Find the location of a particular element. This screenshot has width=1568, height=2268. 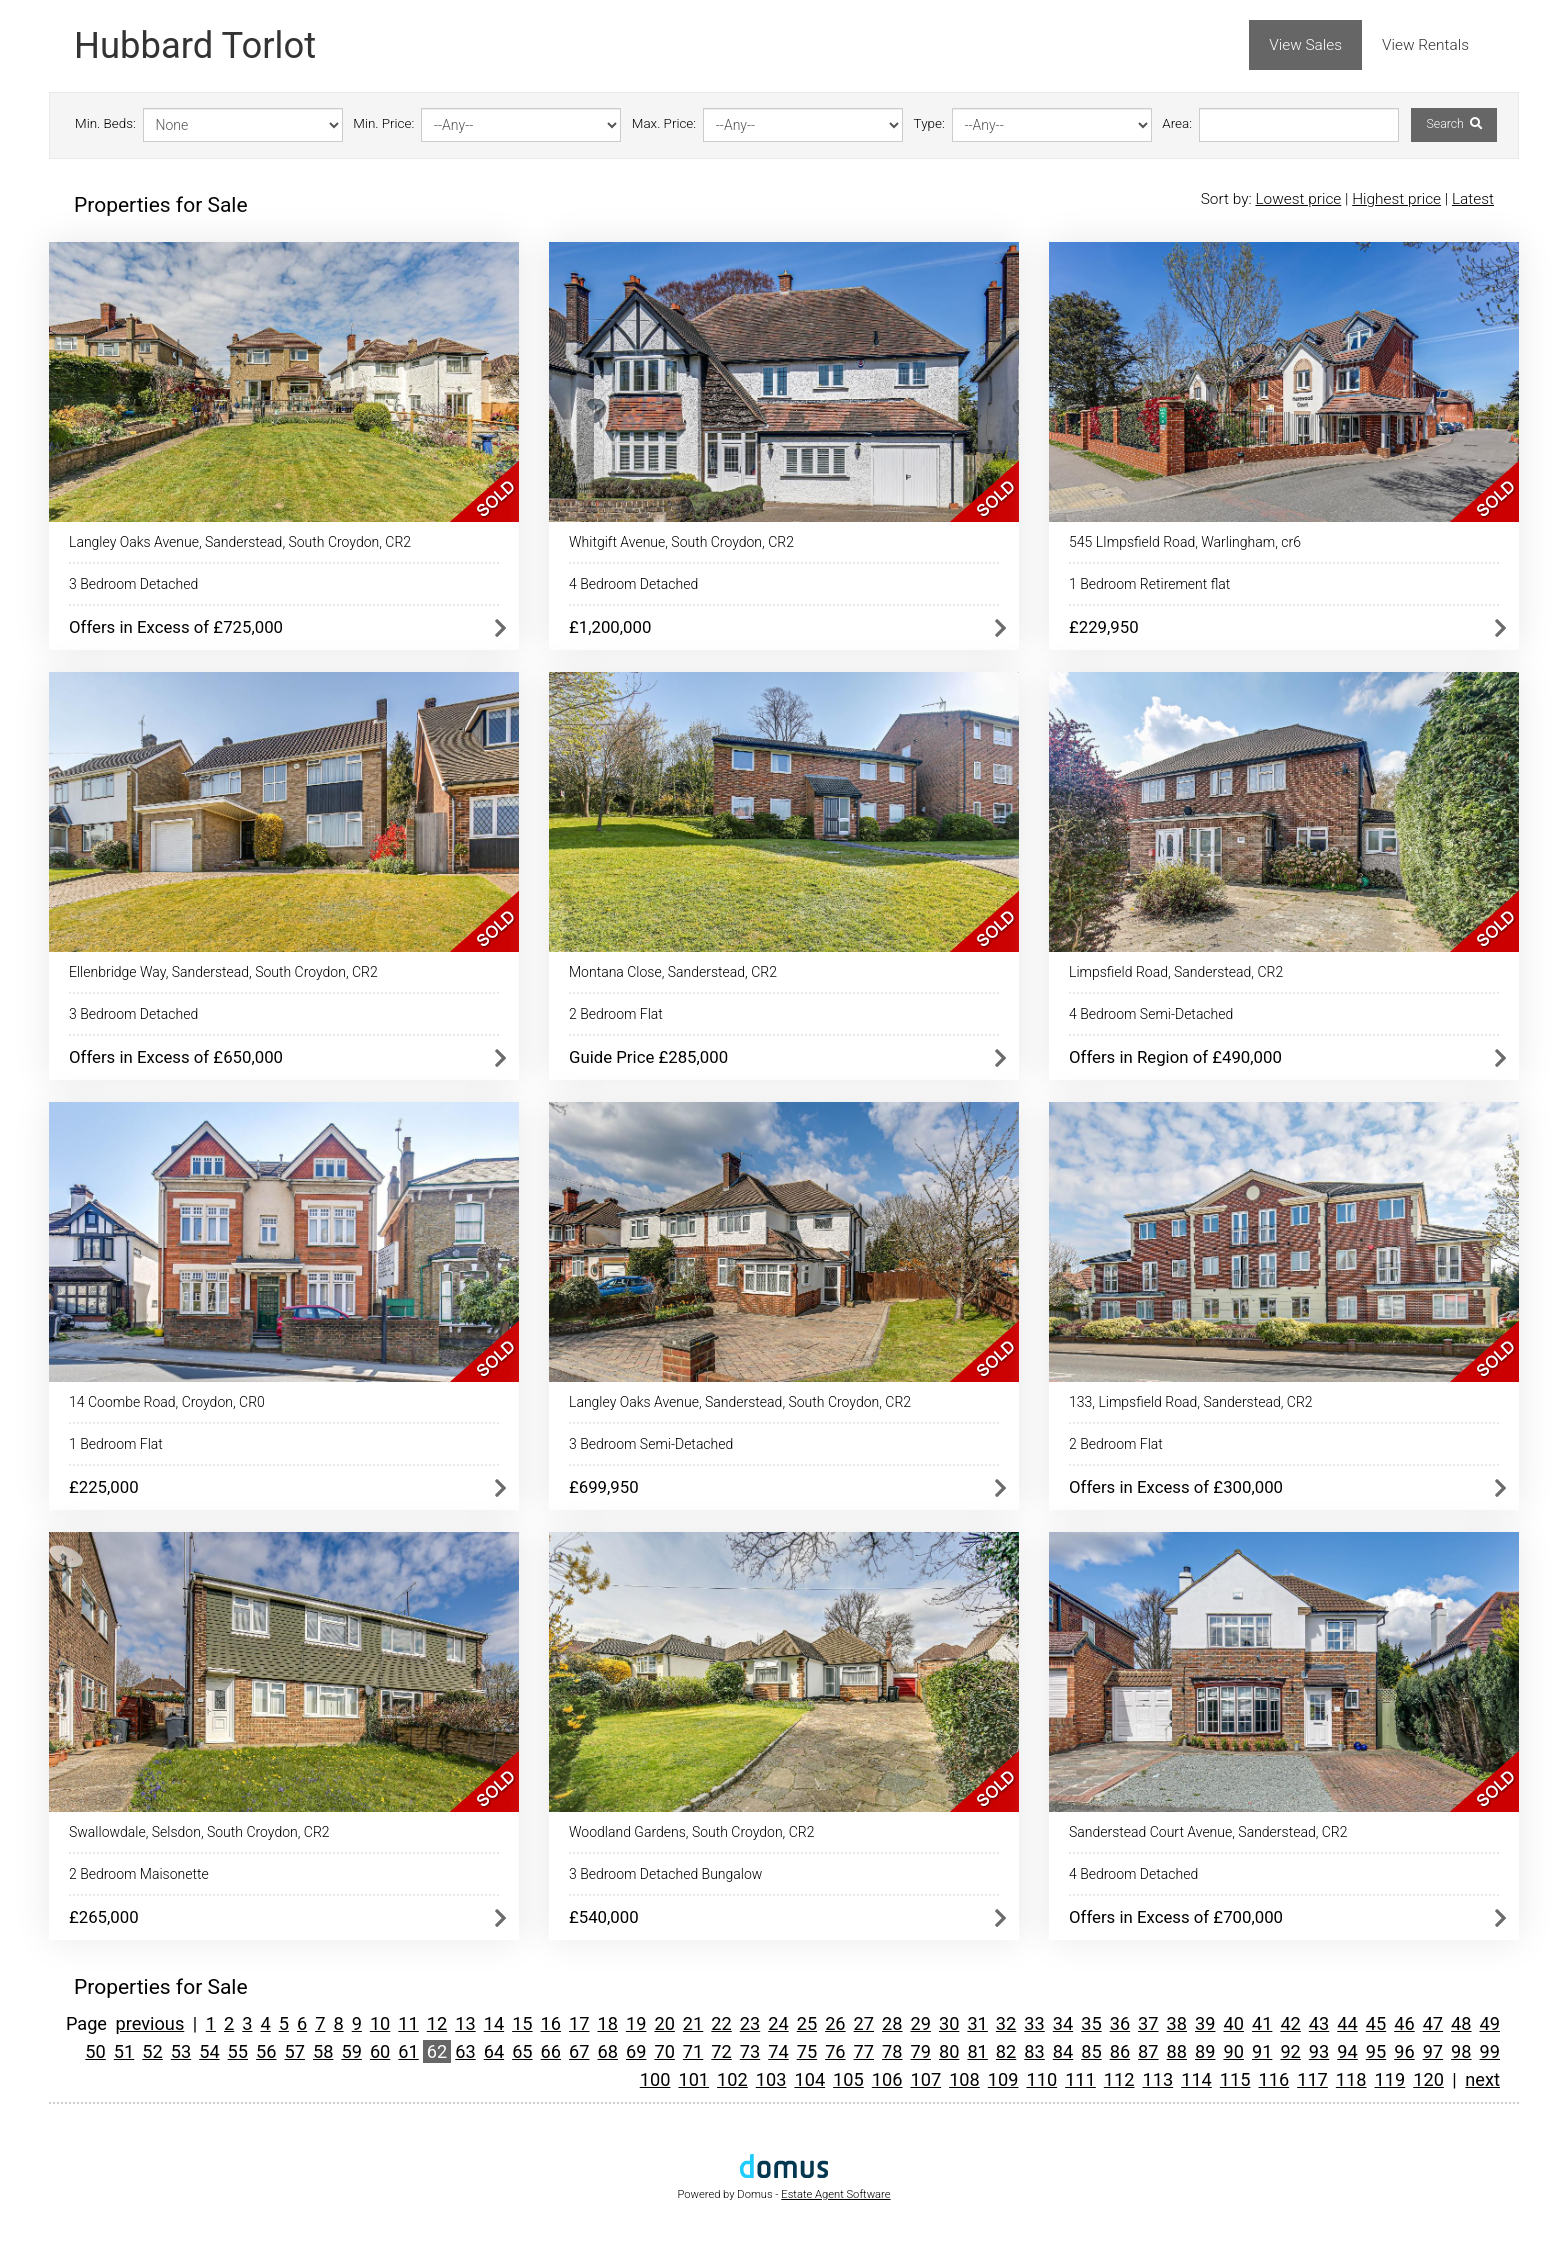

87 is located at coordinates (1148, 2051).